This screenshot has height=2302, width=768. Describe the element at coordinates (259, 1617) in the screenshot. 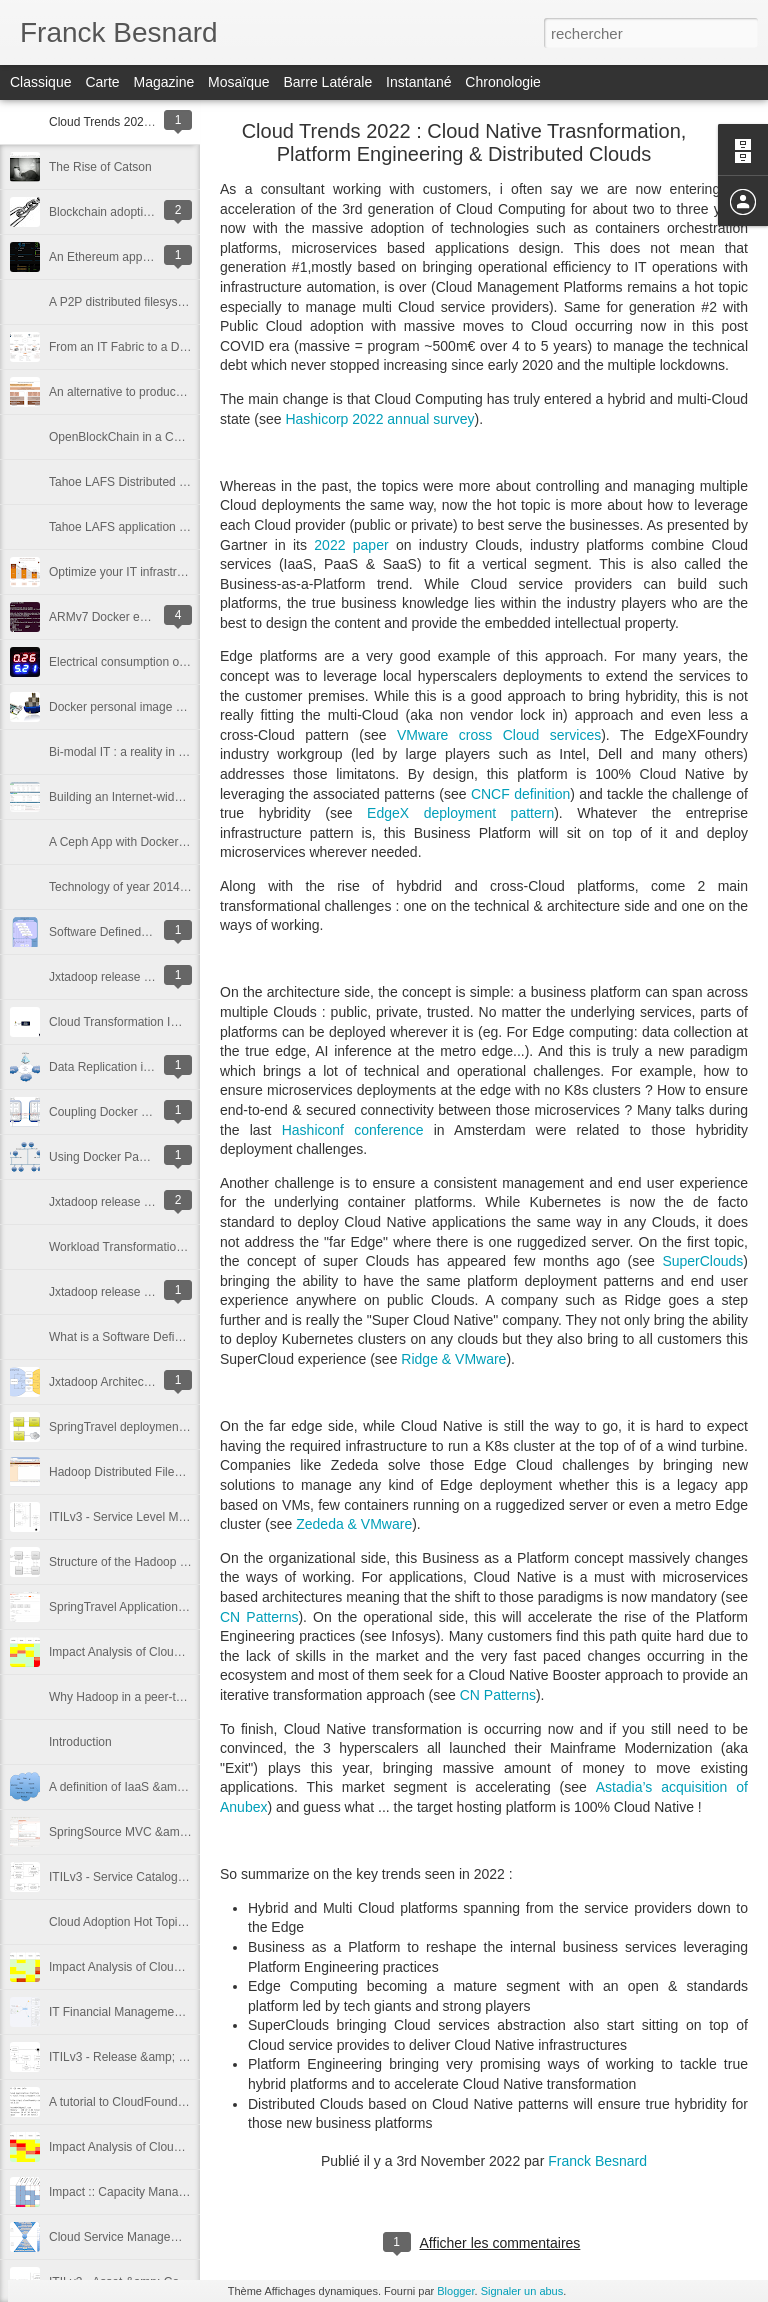

I see `CN Patterns` at that location.